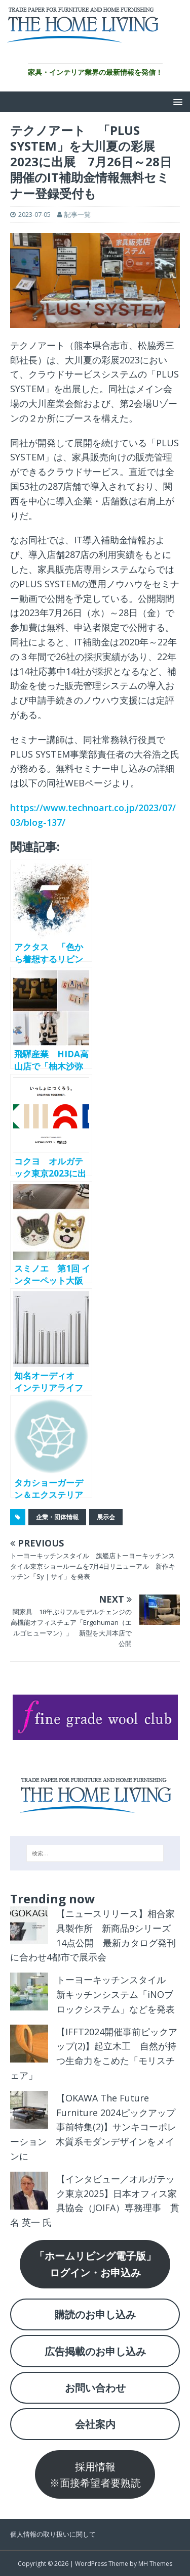 This screenshot has height=2576, width=190. Describe the element at coordinates (93, 2127) in the screenshot. I see `【OKAWA The Future Furniture 2024ピックアップ事前特集(2)】サンキコーポレーション 木質系モダンデザインをメインに` at that location.